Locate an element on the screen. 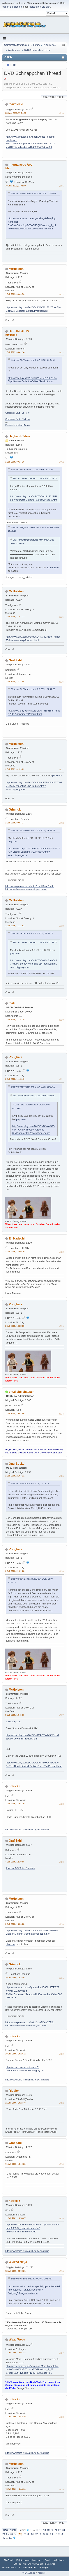 Image resolution: width=69 pixels, height=2576 pixels. 61 is located at coordinates (10, 2537).